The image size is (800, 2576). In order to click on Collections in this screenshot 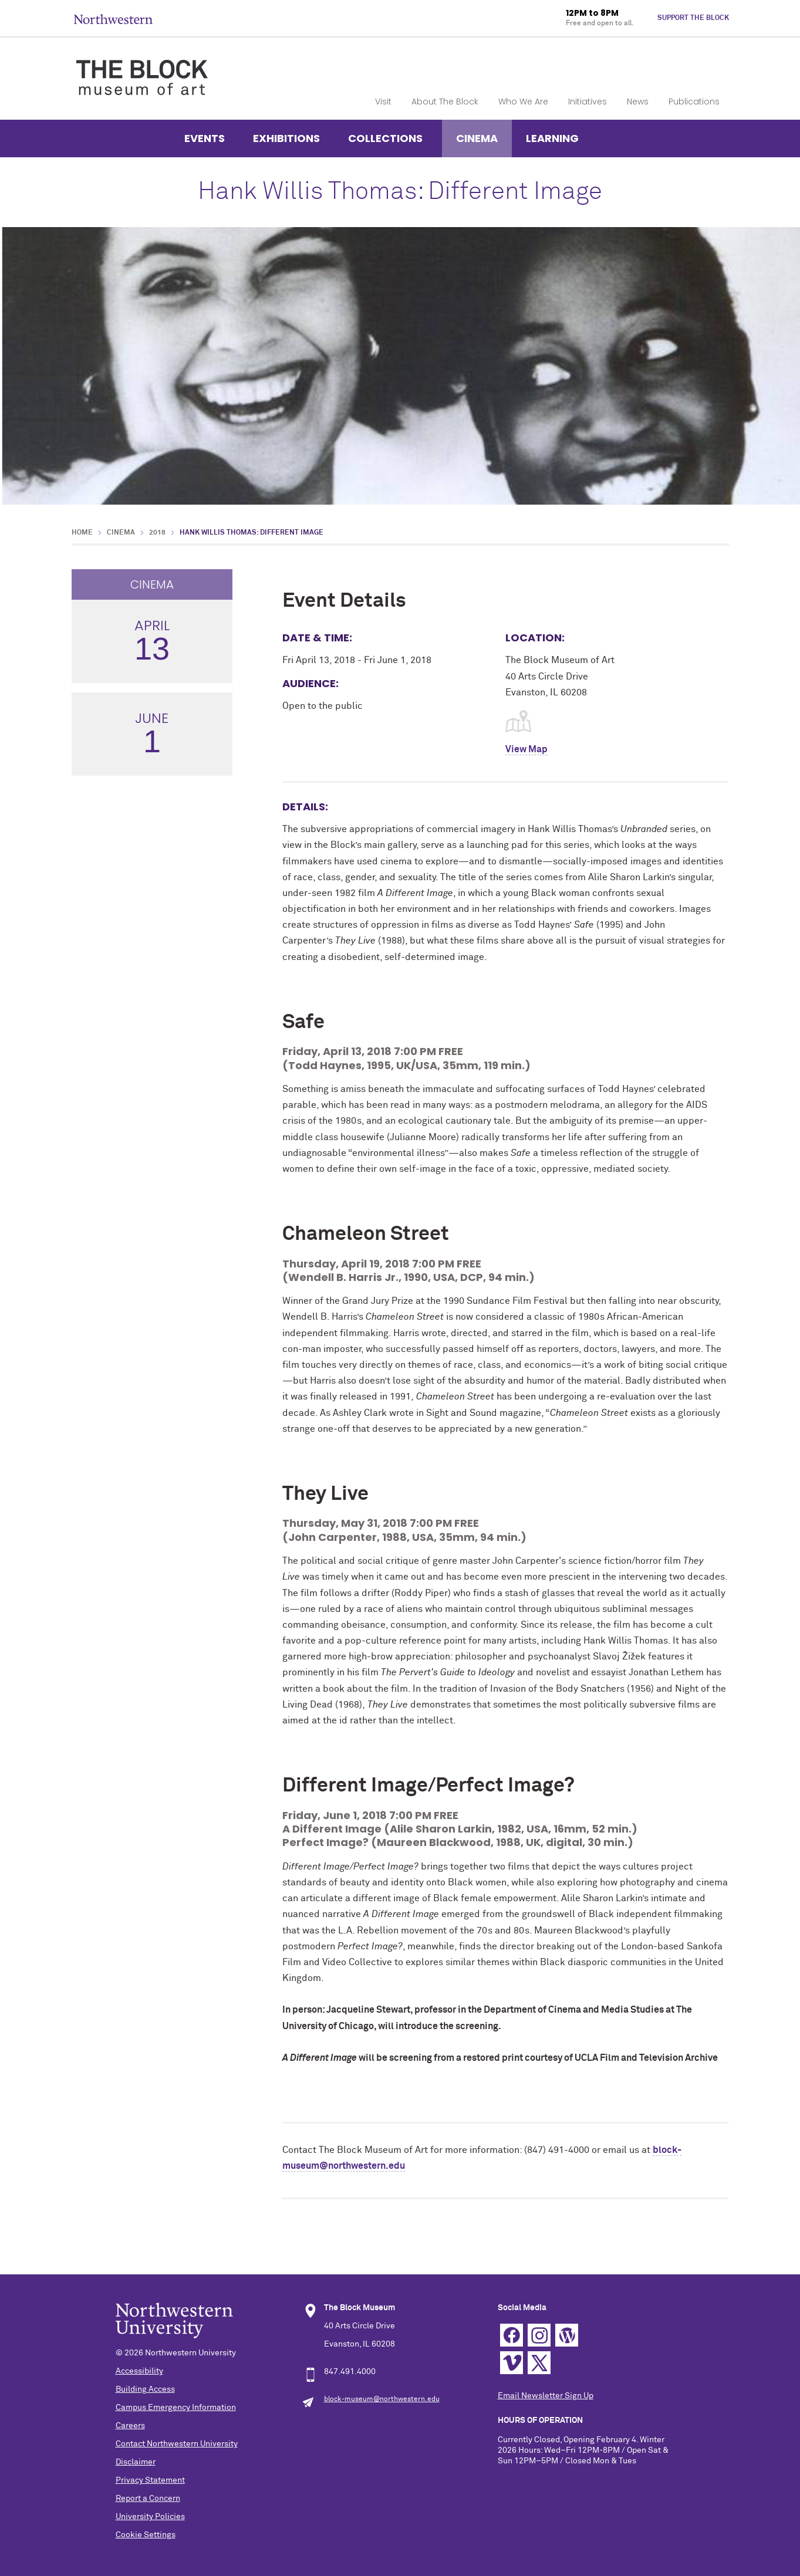, I will do `click(385, 138)`.